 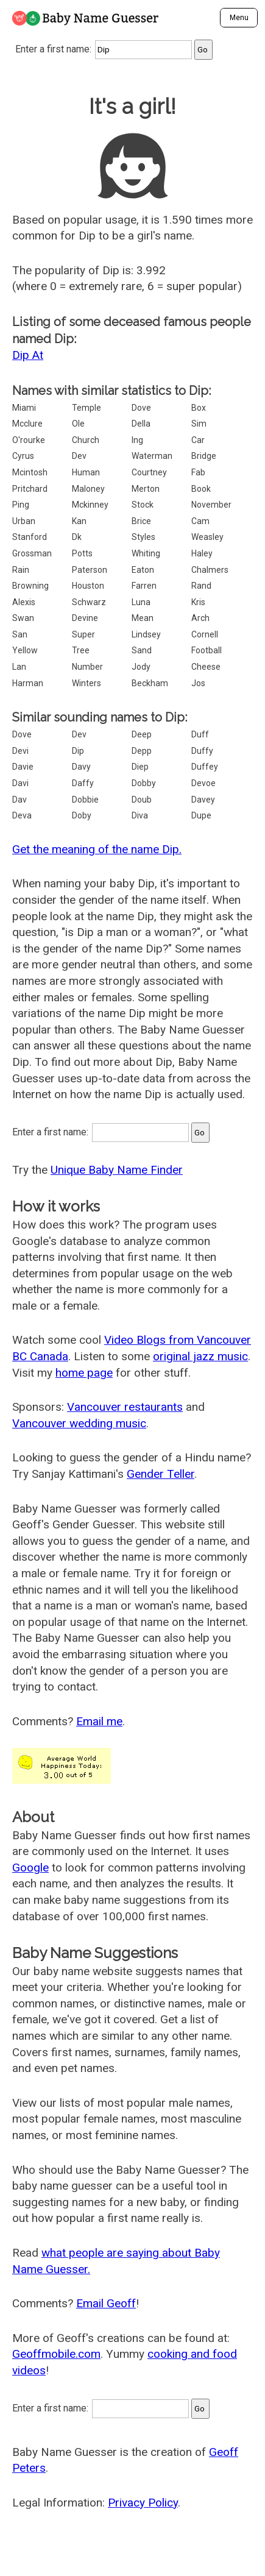 I want to click on O'rourke, so click(x=28, y=440).